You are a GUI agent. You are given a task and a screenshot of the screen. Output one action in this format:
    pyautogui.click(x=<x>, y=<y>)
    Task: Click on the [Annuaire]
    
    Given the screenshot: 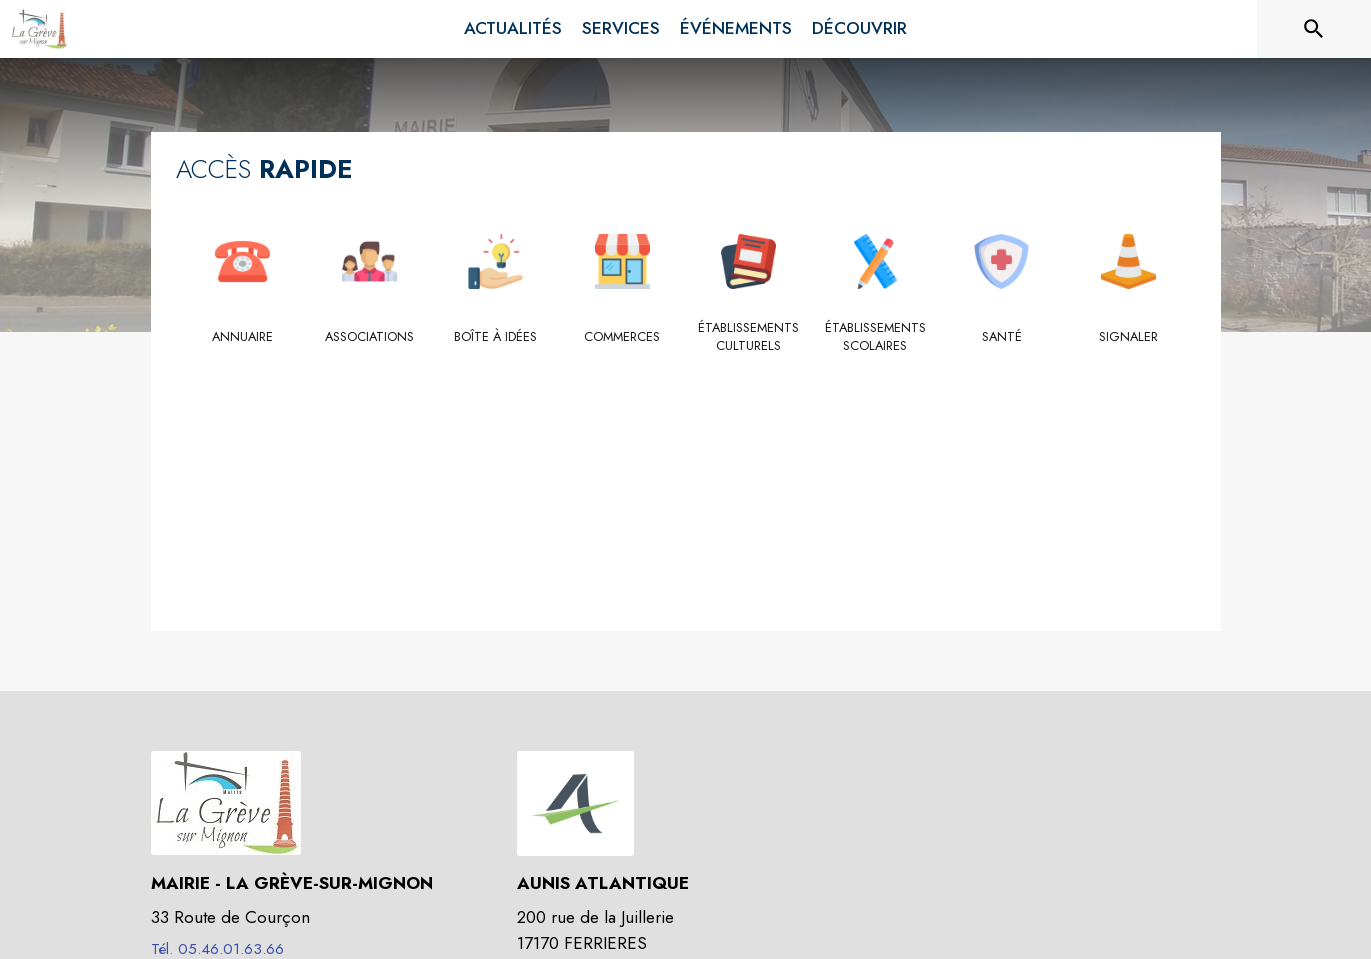 What is the action you would take?
    pyautogui.click(x=243, y=337)
    